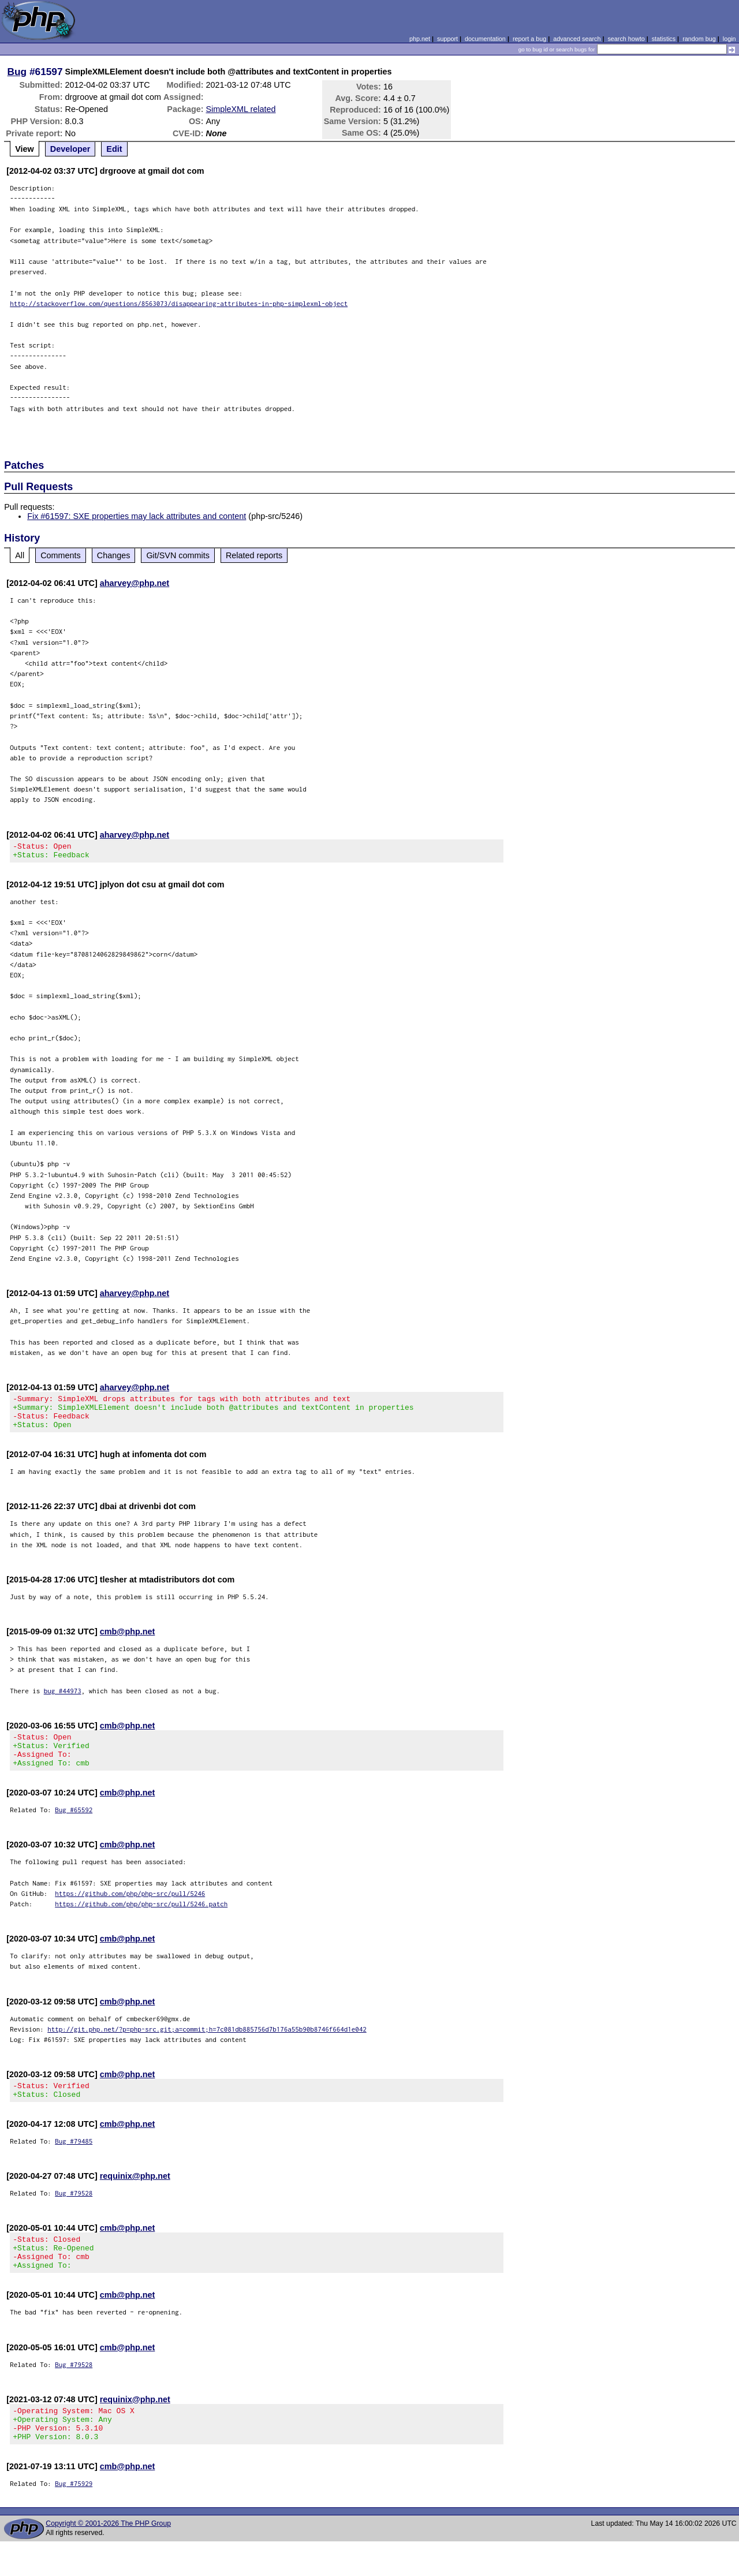 Image resolution: width=739 pixels, height=2576 pixels. What do you see at coordinates (625, 38) in the screenshot?
I see `search howto` at bounding box center [625, 38].